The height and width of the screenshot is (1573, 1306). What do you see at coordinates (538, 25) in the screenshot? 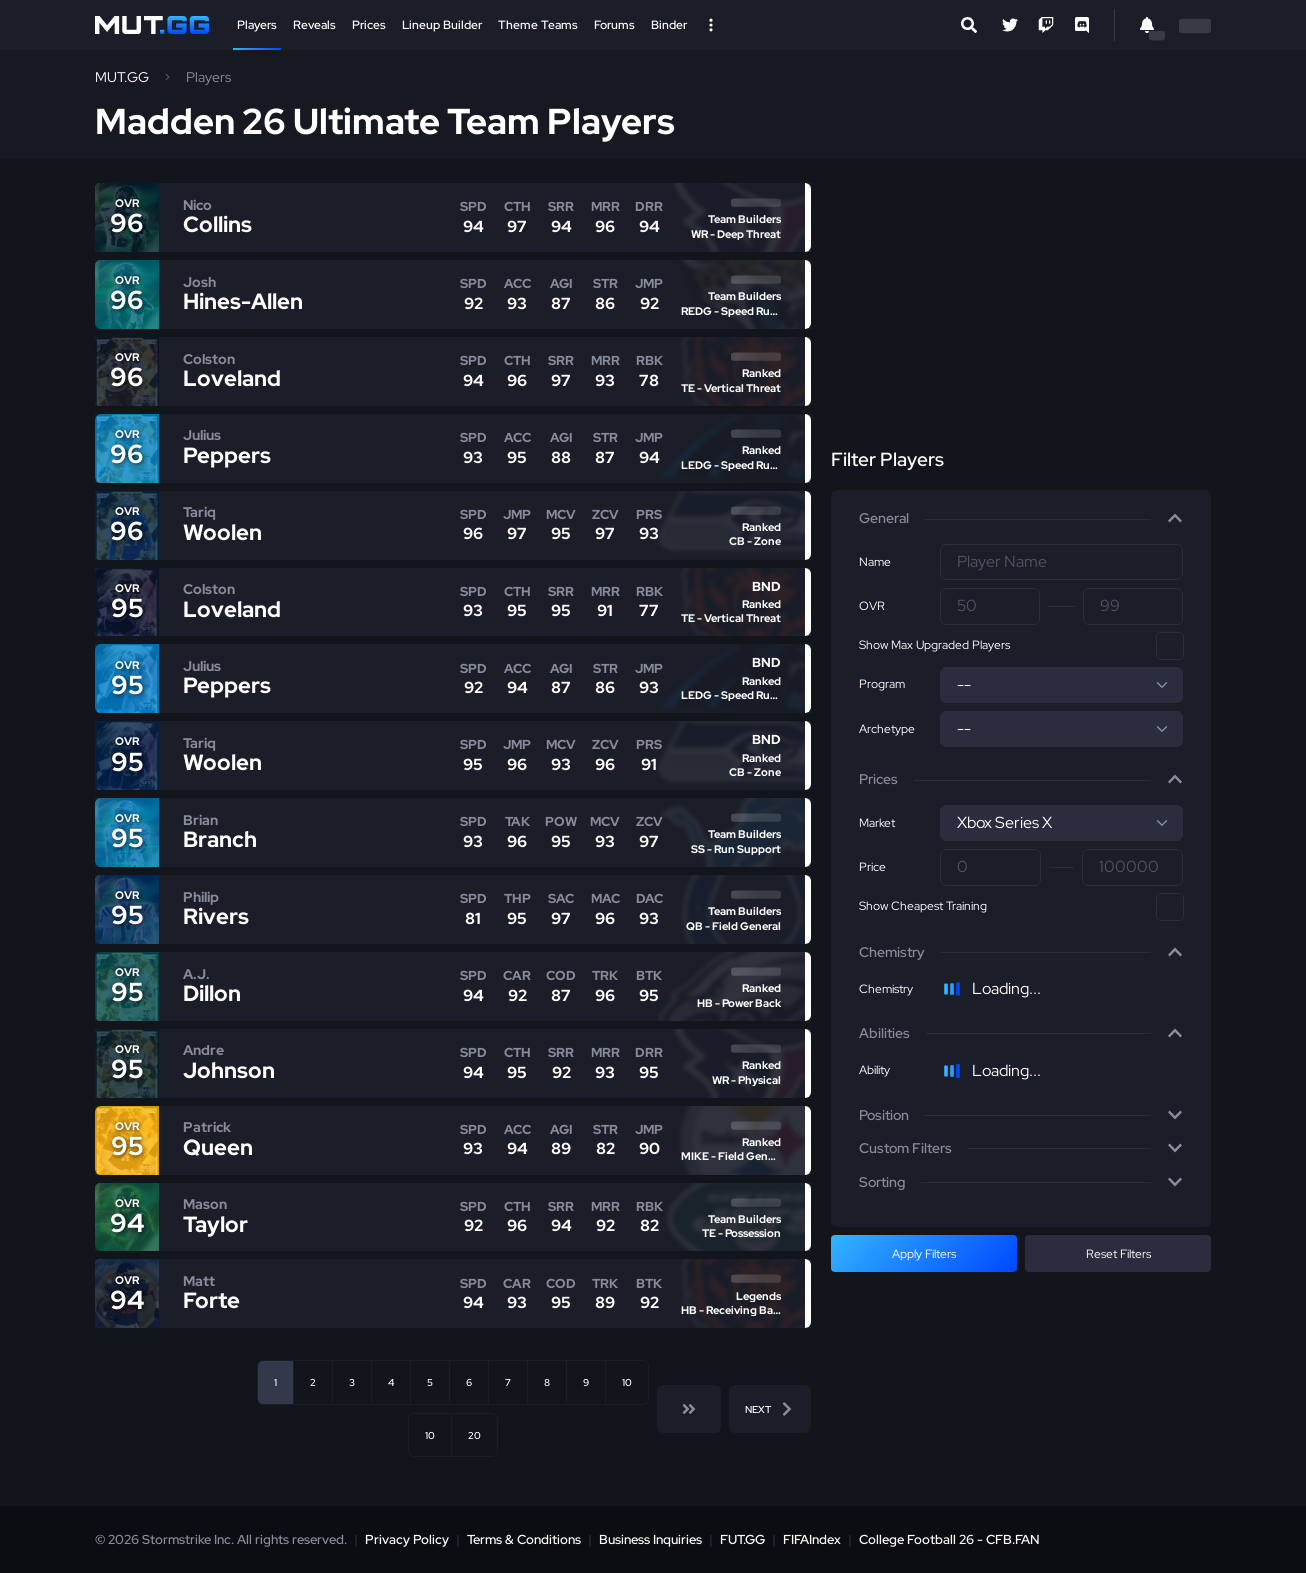
I see `Theme Teams` at bounding box center [538, 25].